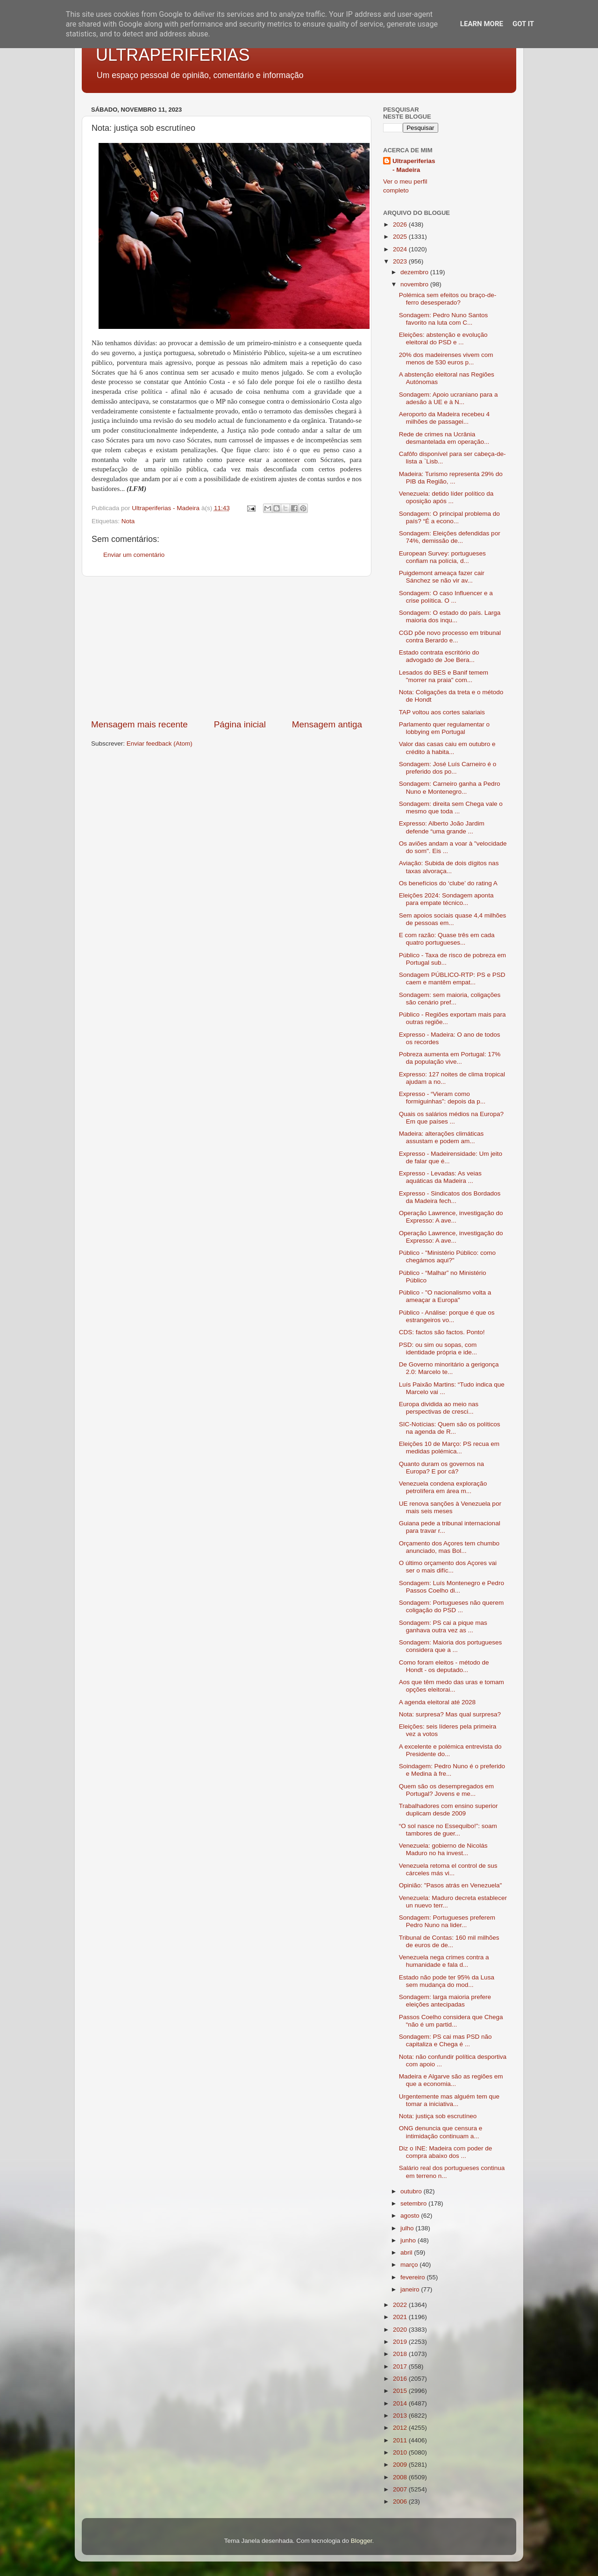 The image size is (598, 2576). Describe the element at coordinates (401, 2378) in the screenshot. I see `2016` at that location.